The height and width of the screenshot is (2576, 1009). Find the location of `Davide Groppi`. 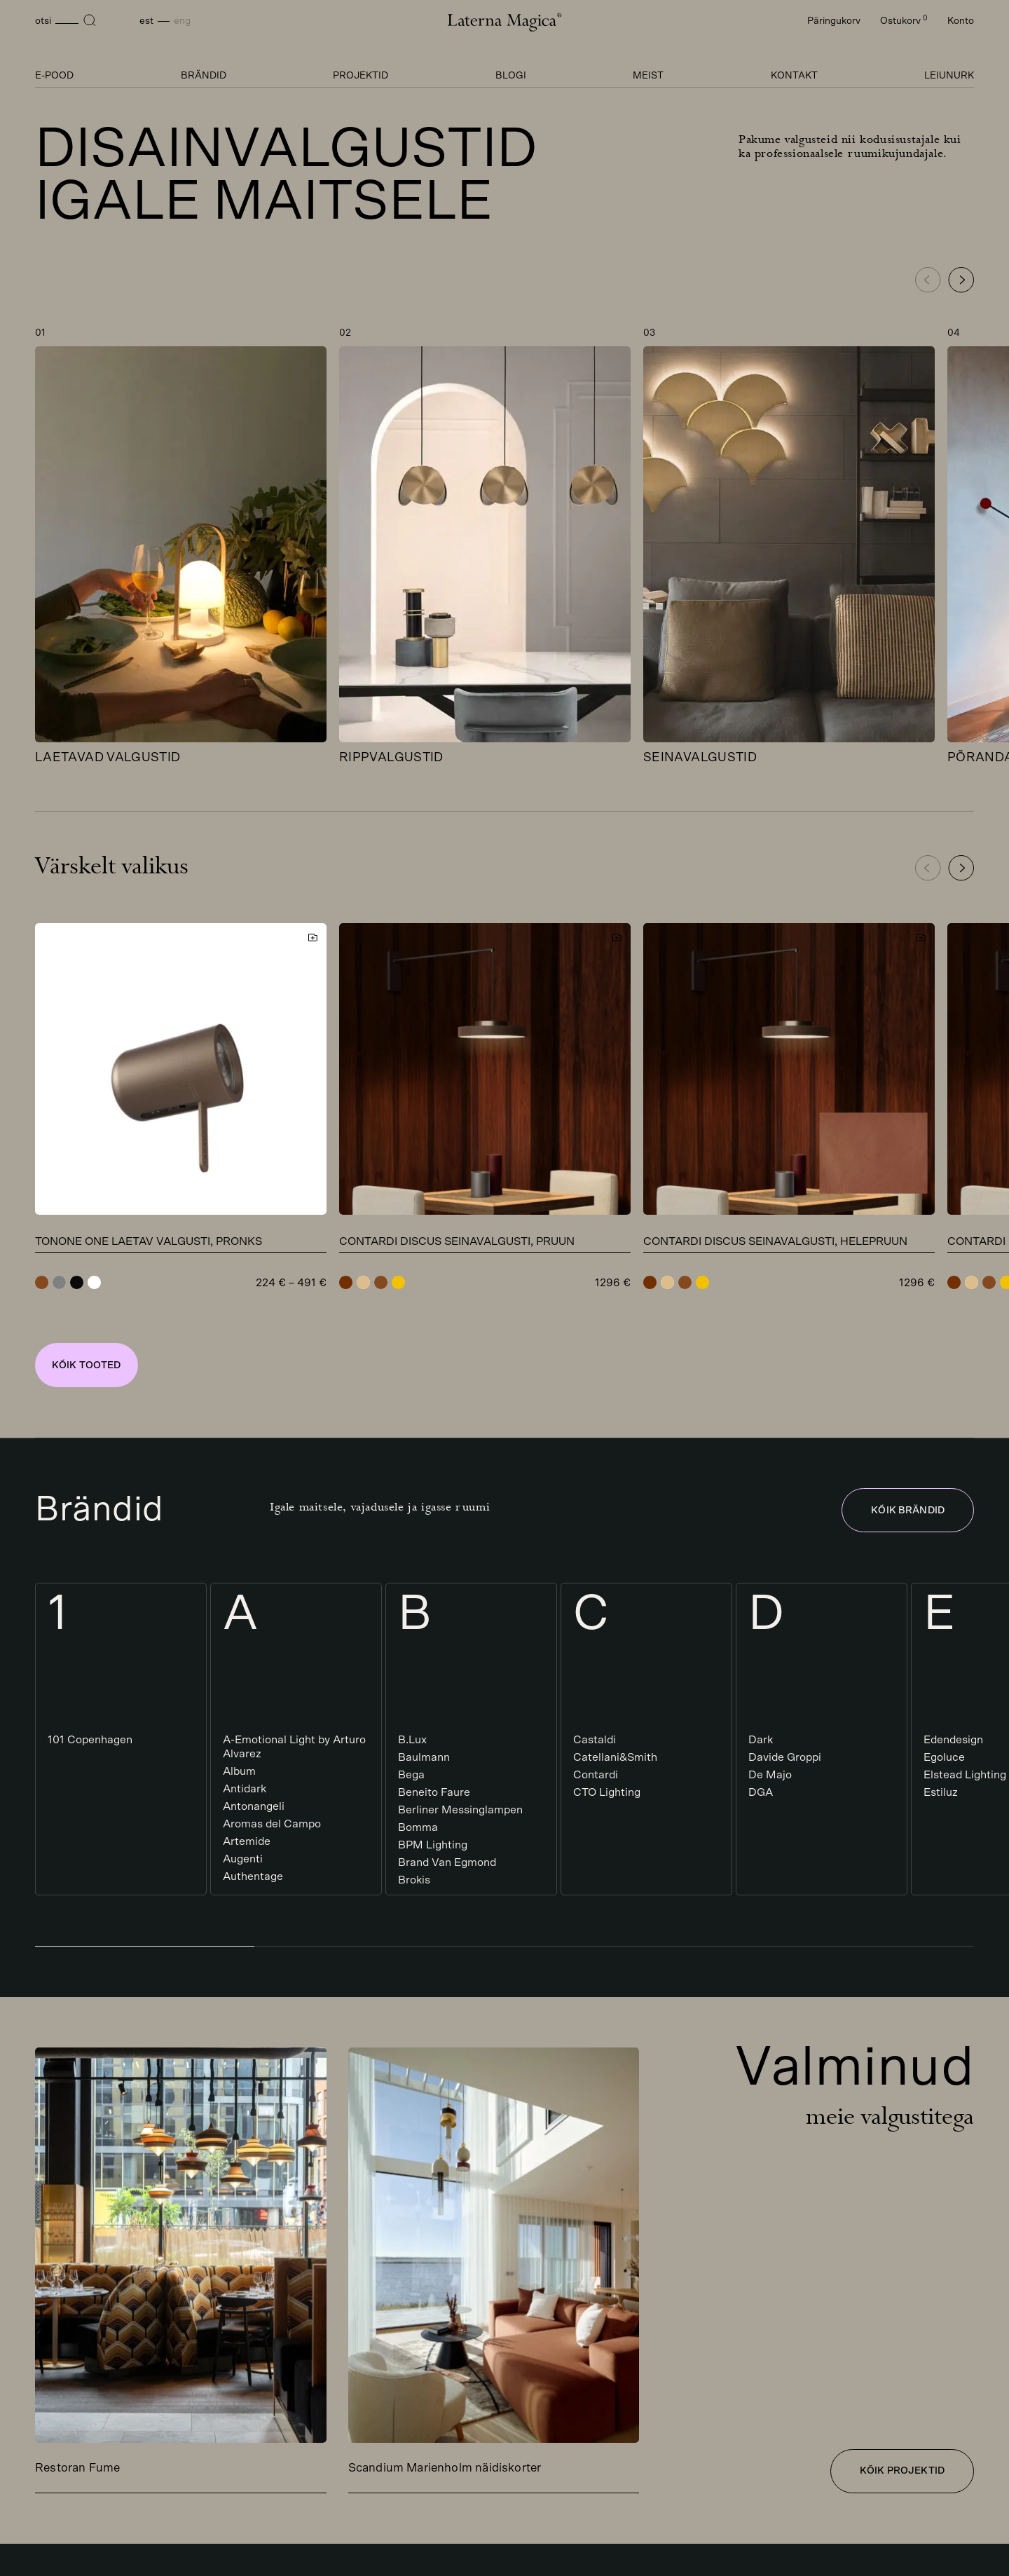

Davide Groppi is located at coordinates (784, 1757).